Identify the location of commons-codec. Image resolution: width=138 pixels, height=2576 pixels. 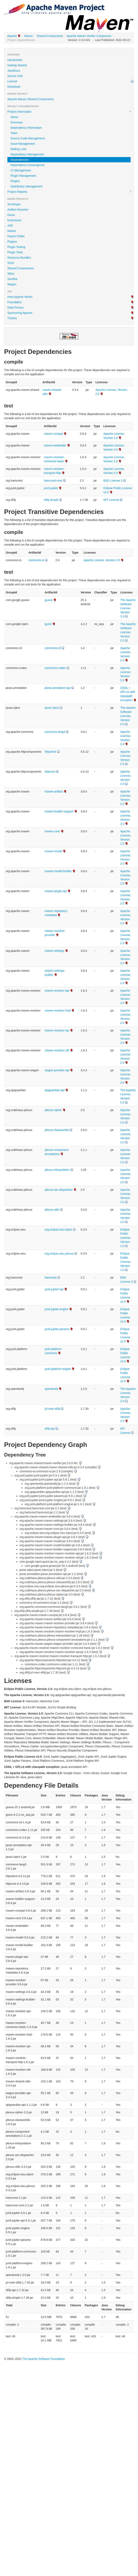
(55, 668).